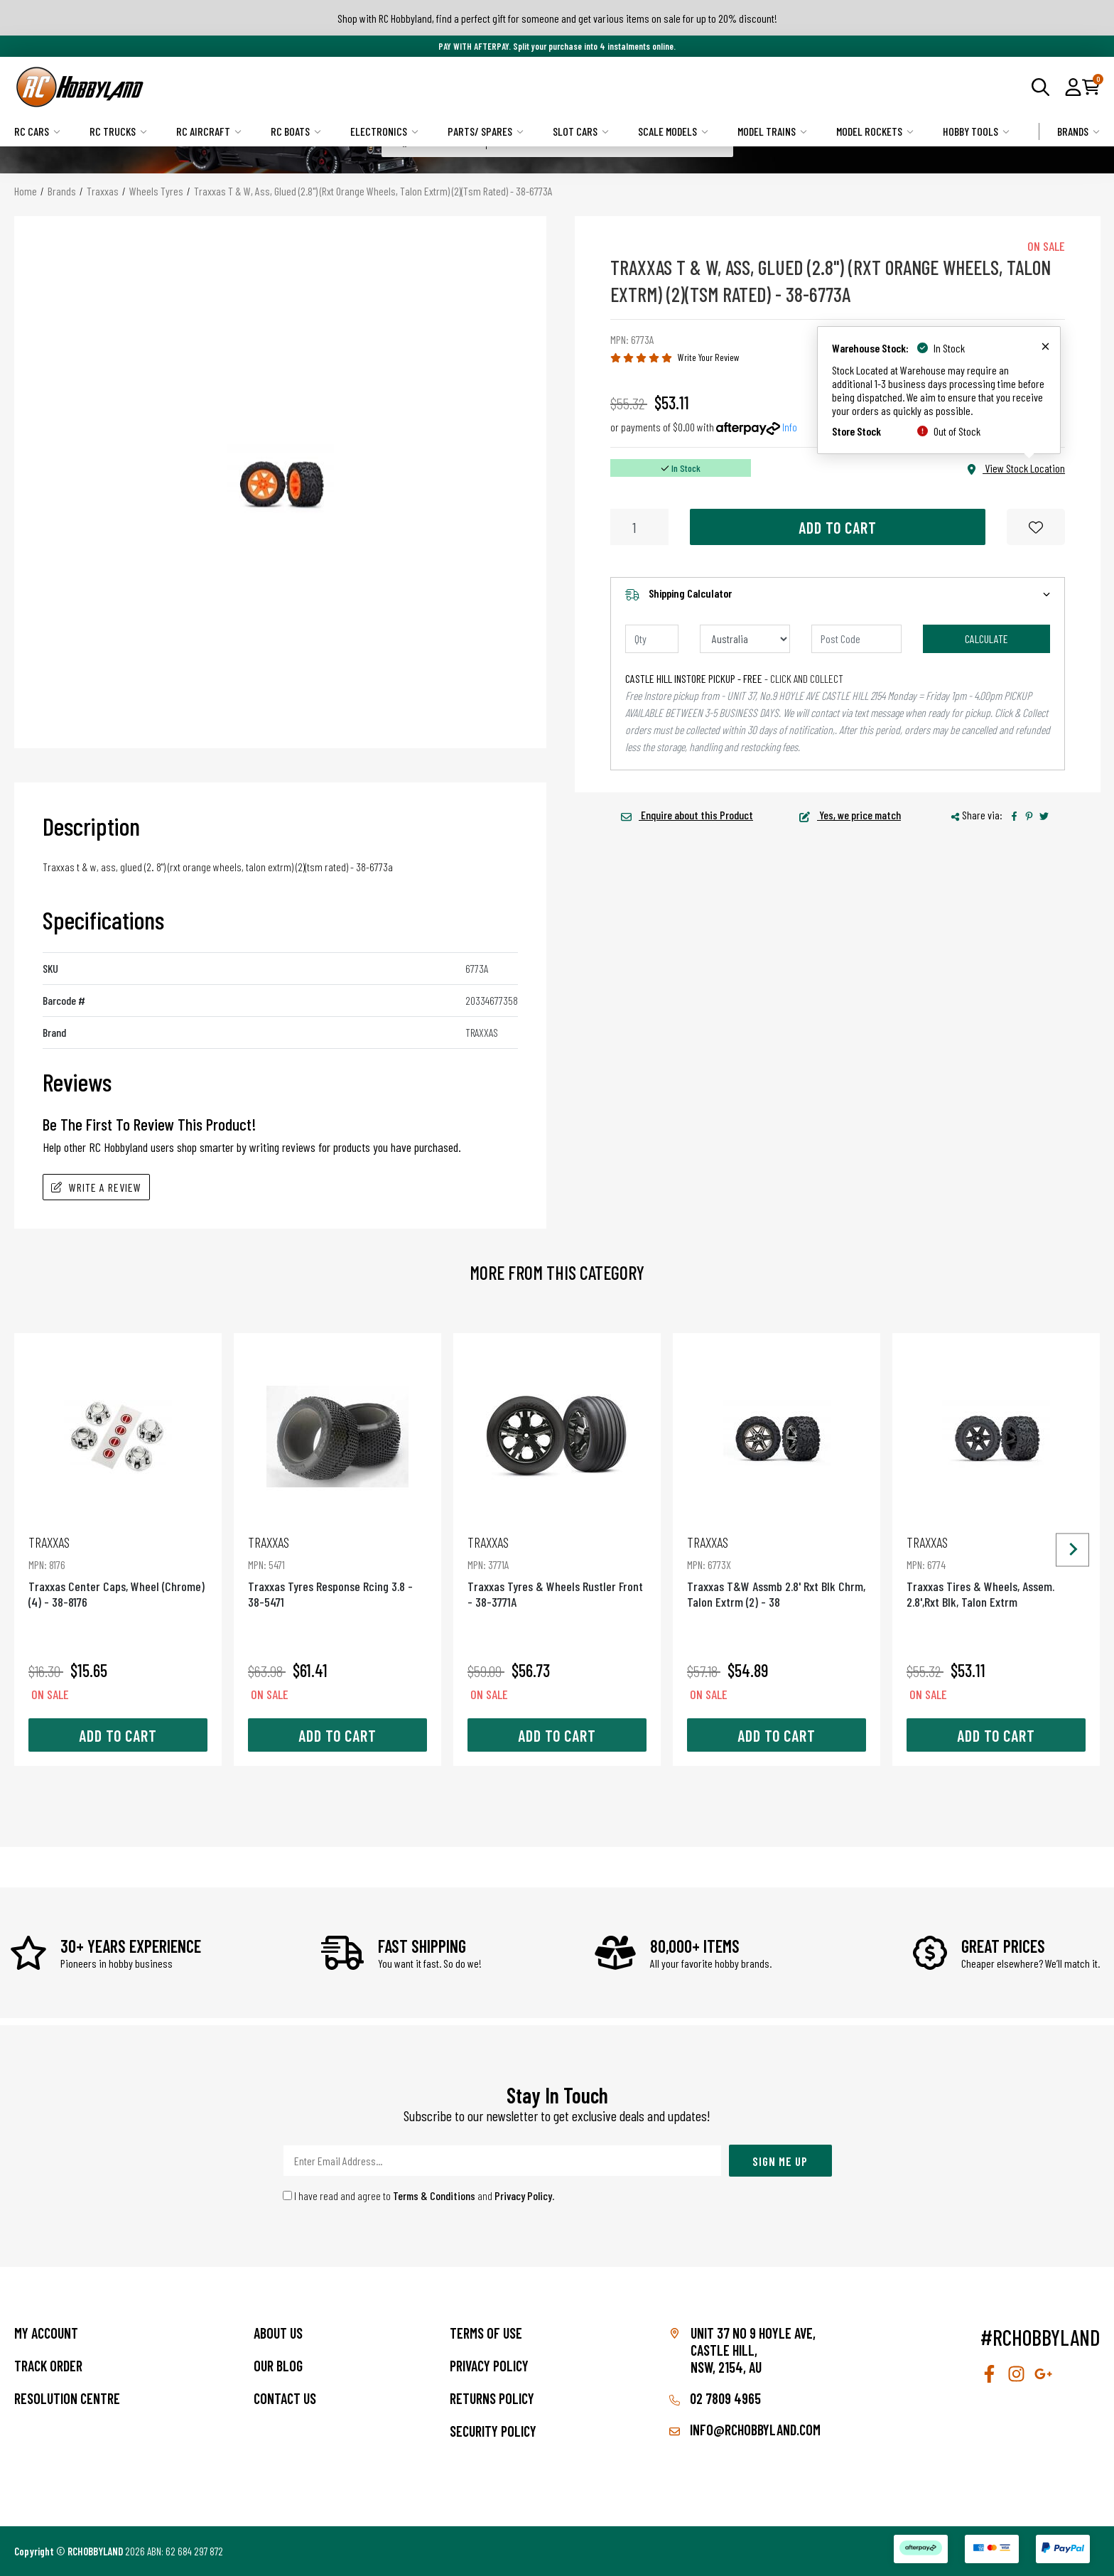 This screenshot has height=2576, width=1114. Describe the element at coordinates (96, 1187) in the screenshot. I see `Write A Review` at that location.